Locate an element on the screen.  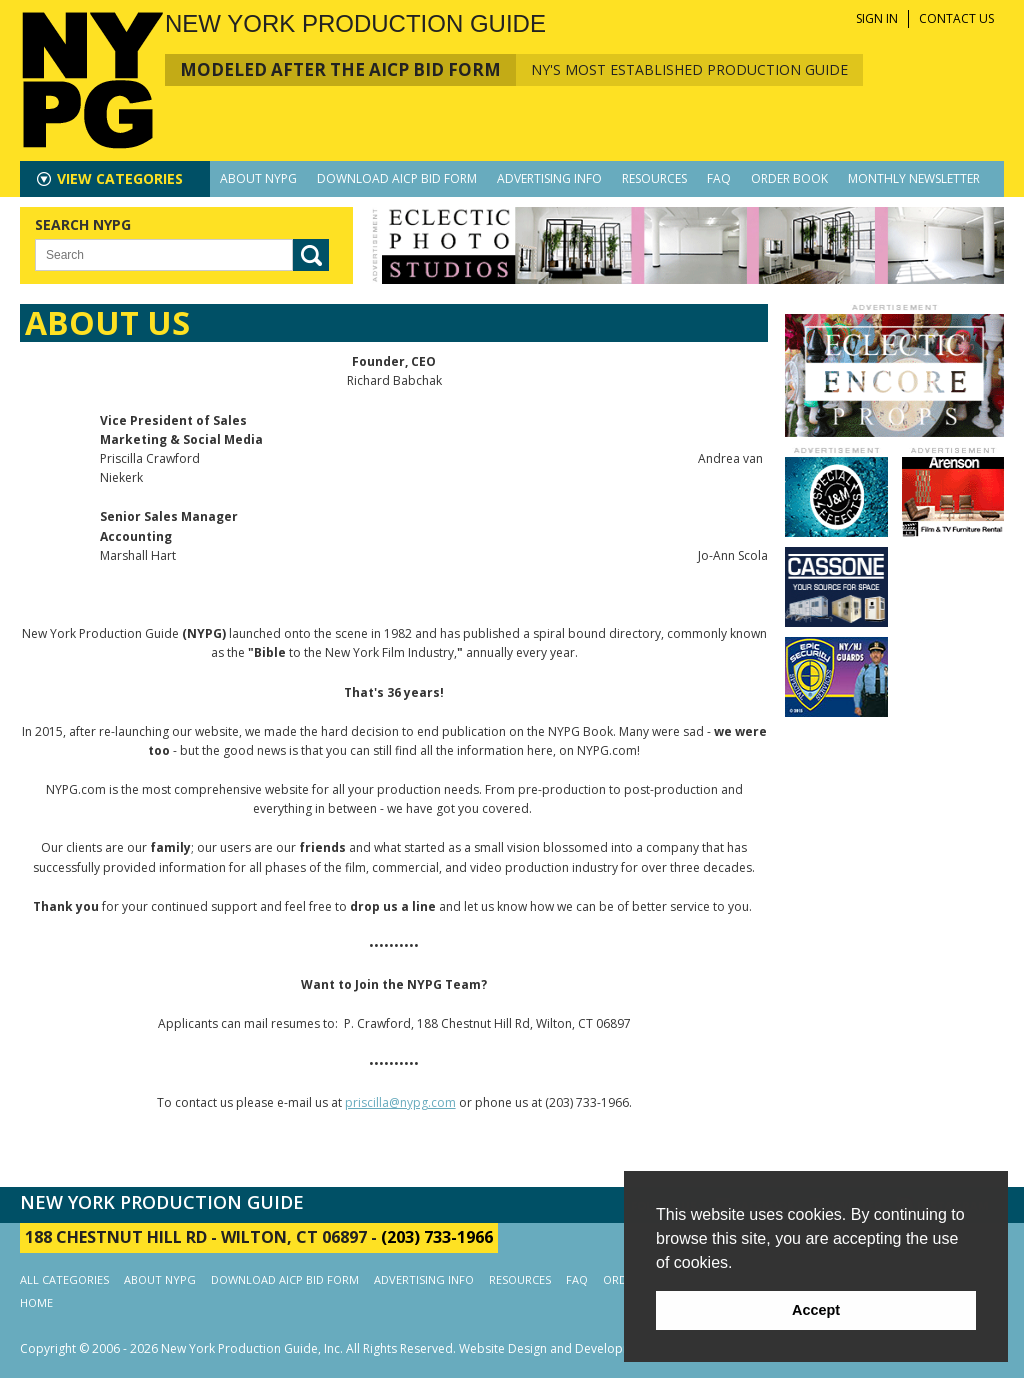
RESOURCES is located at coordinates (654, 178).